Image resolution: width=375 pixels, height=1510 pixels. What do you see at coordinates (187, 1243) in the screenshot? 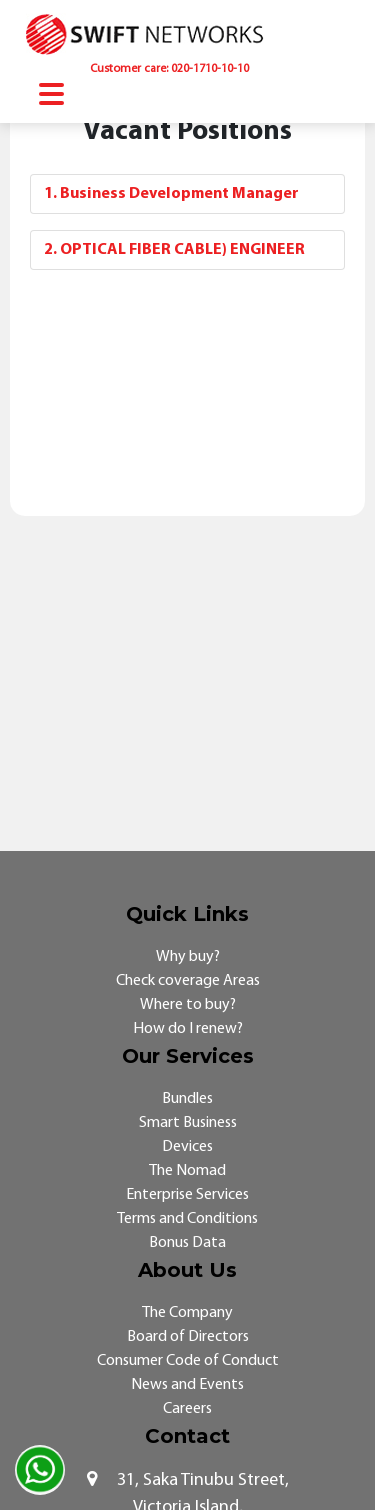
I see `Bonus Data` at bounding box center [187, 1243].